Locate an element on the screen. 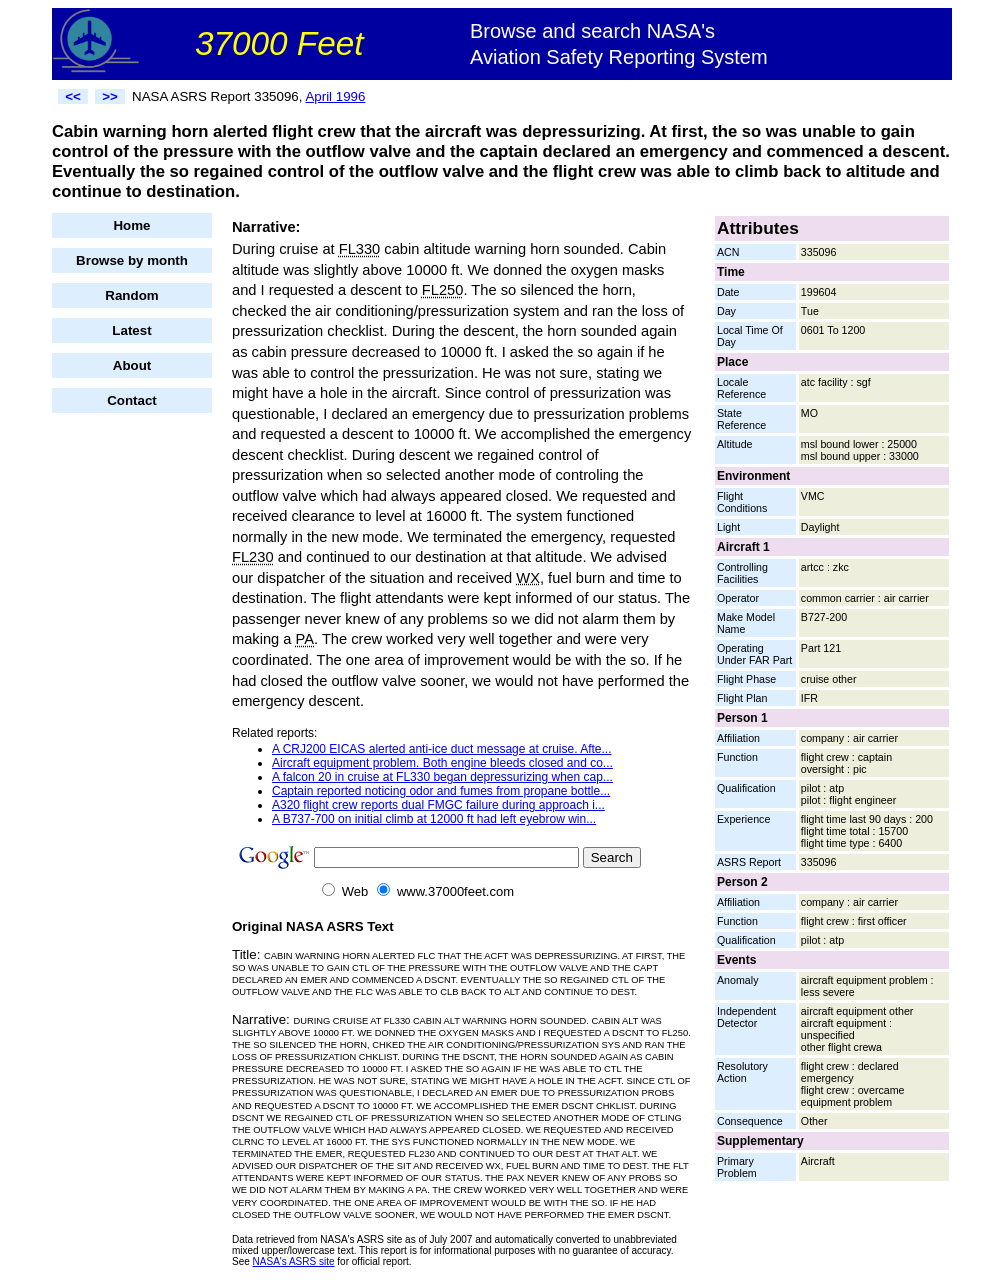 Image resolution: width=1004 pixels, height=1285 pixels. Captain reported noticing odor and fumes from propane bottle... is located at coordinates (441, 791).